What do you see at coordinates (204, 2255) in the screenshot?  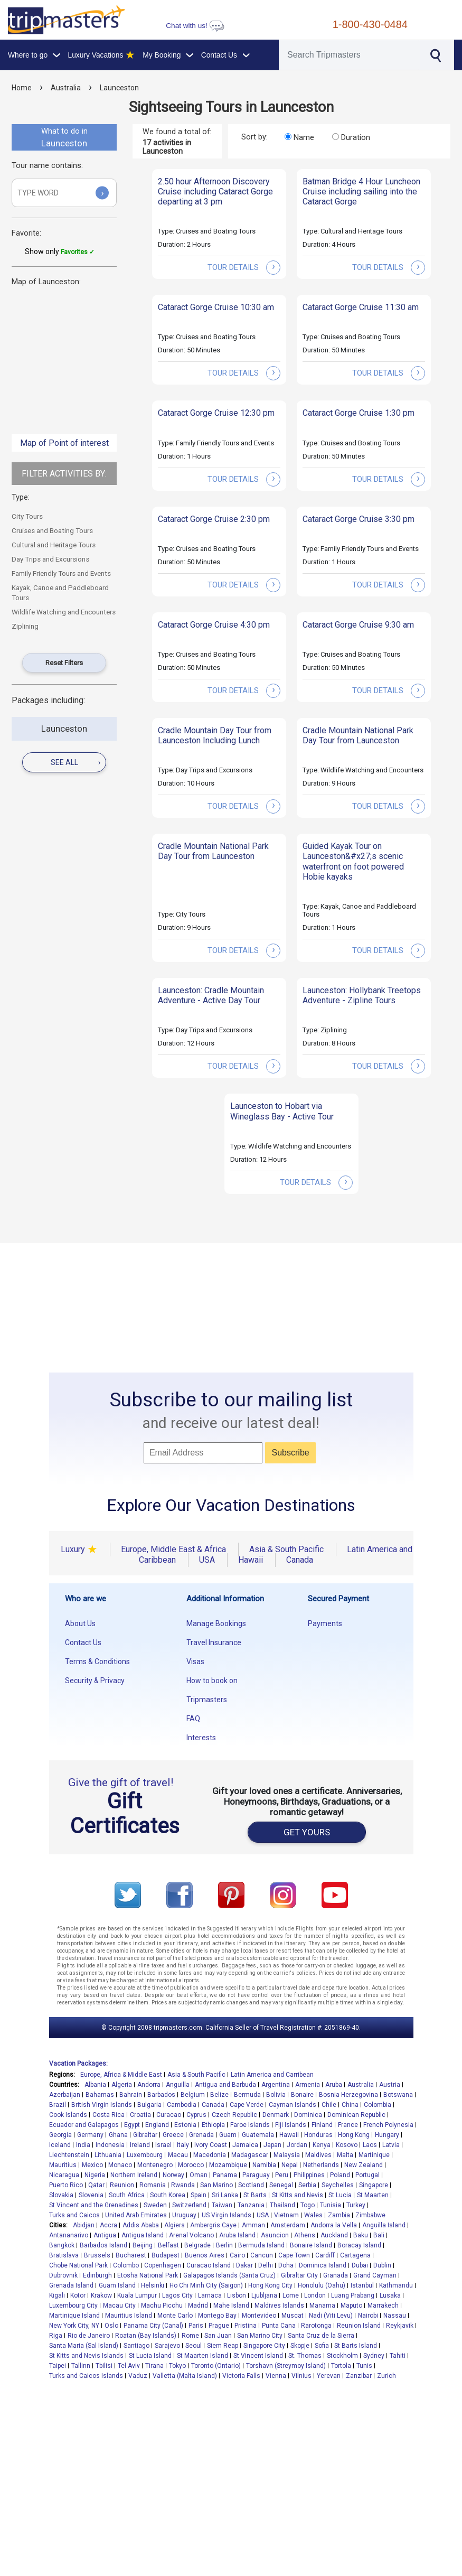 I see `Buenos Aires` at bounding box center [204, 2255].